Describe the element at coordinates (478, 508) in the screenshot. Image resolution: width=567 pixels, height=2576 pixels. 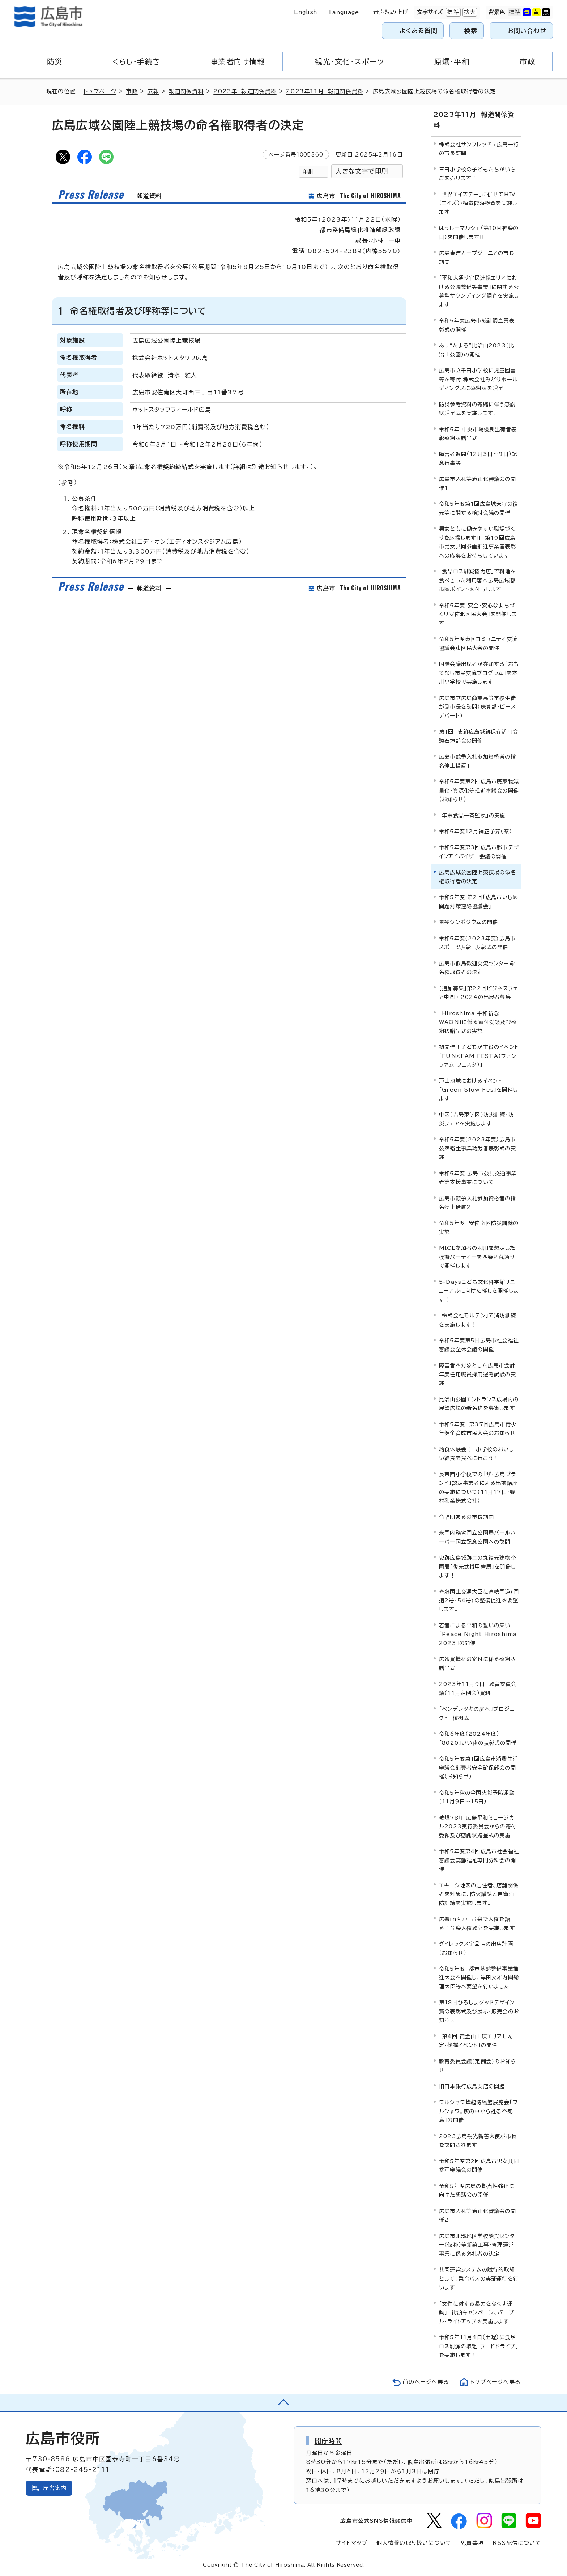
I see `令和5年度第1回広島城天守の復元等に関する検討会議の開催` at that location.